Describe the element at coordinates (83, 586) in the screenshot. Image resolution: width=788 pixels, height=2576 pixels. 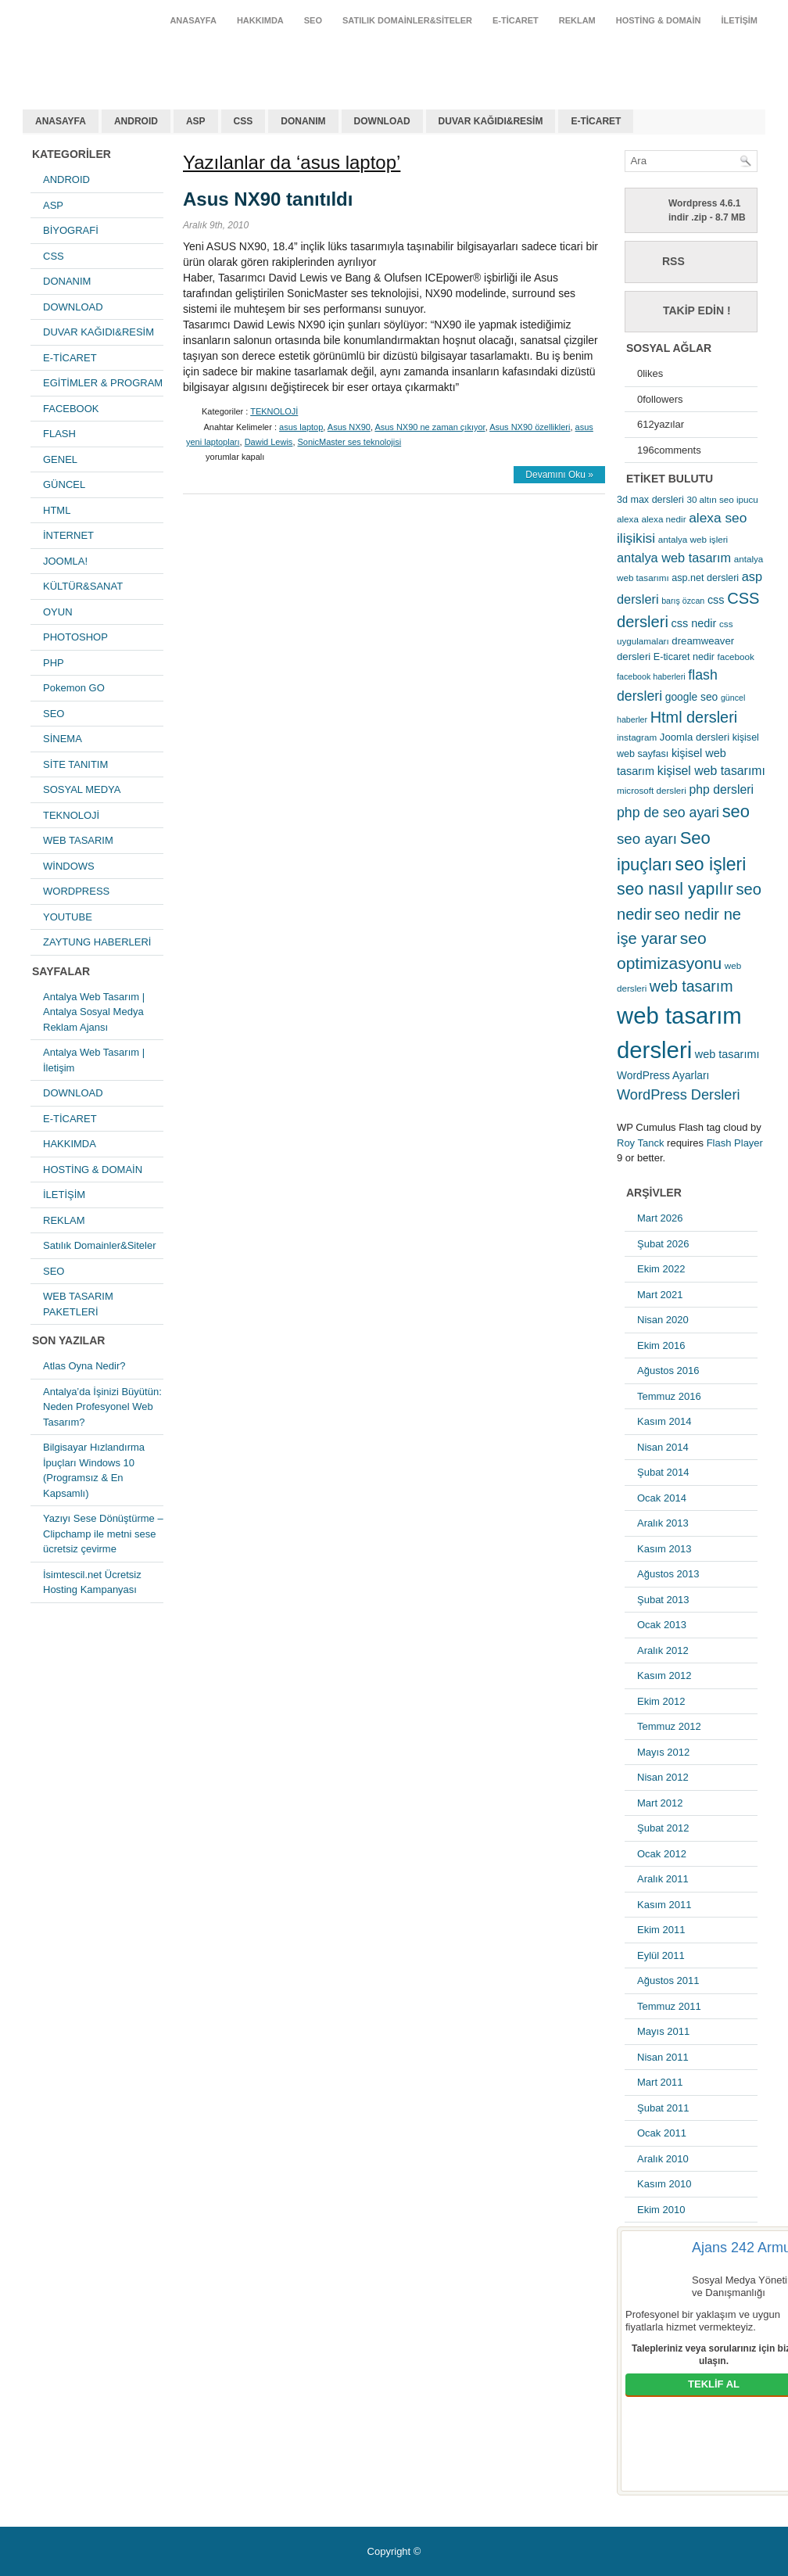
I see `KÜLTÜR&SANAT` at that location.